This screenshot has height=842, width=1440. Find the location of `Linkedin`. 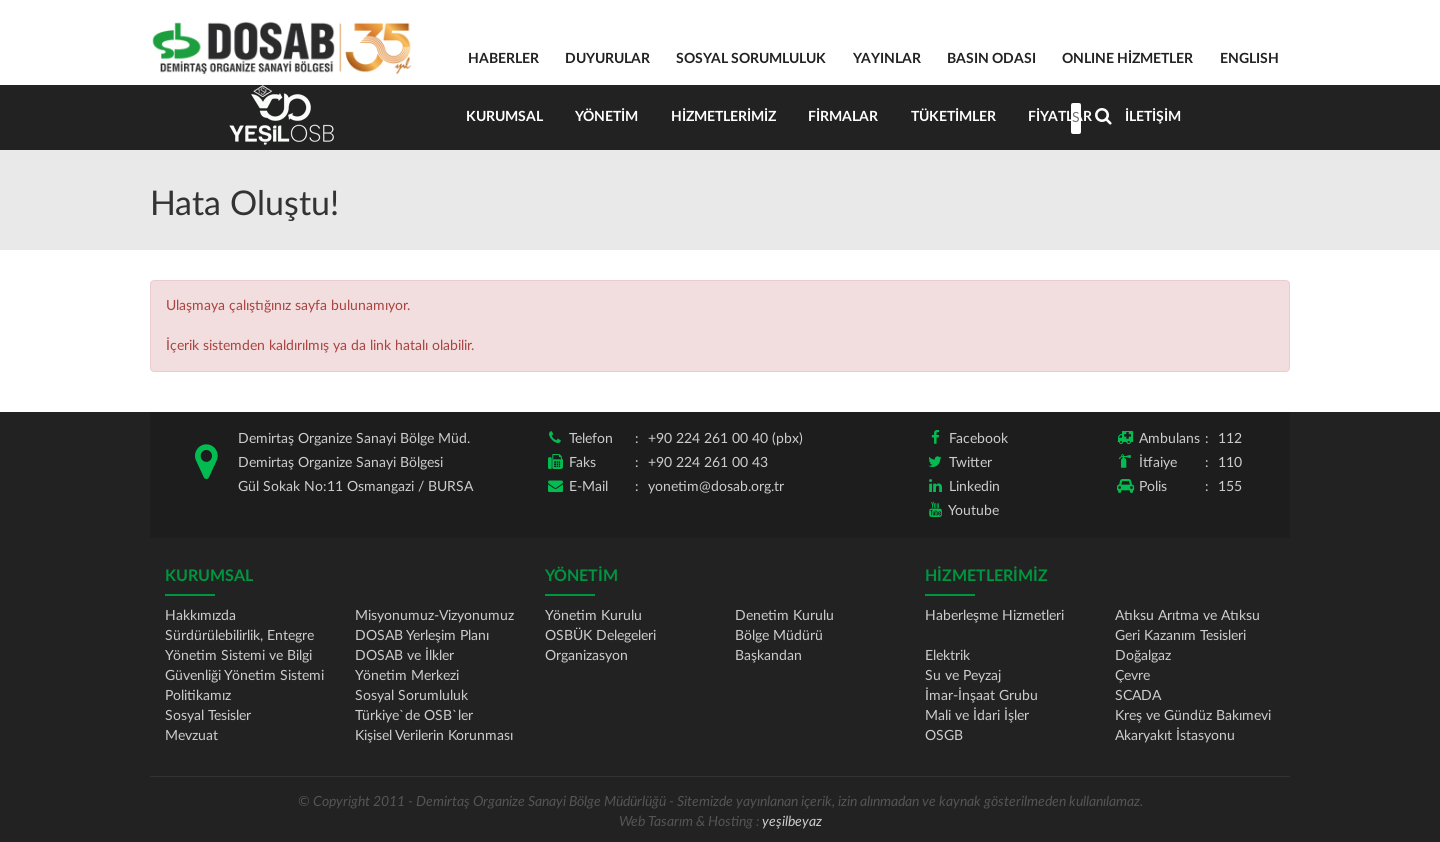

Linkedin is located at coordinates (974, 487).